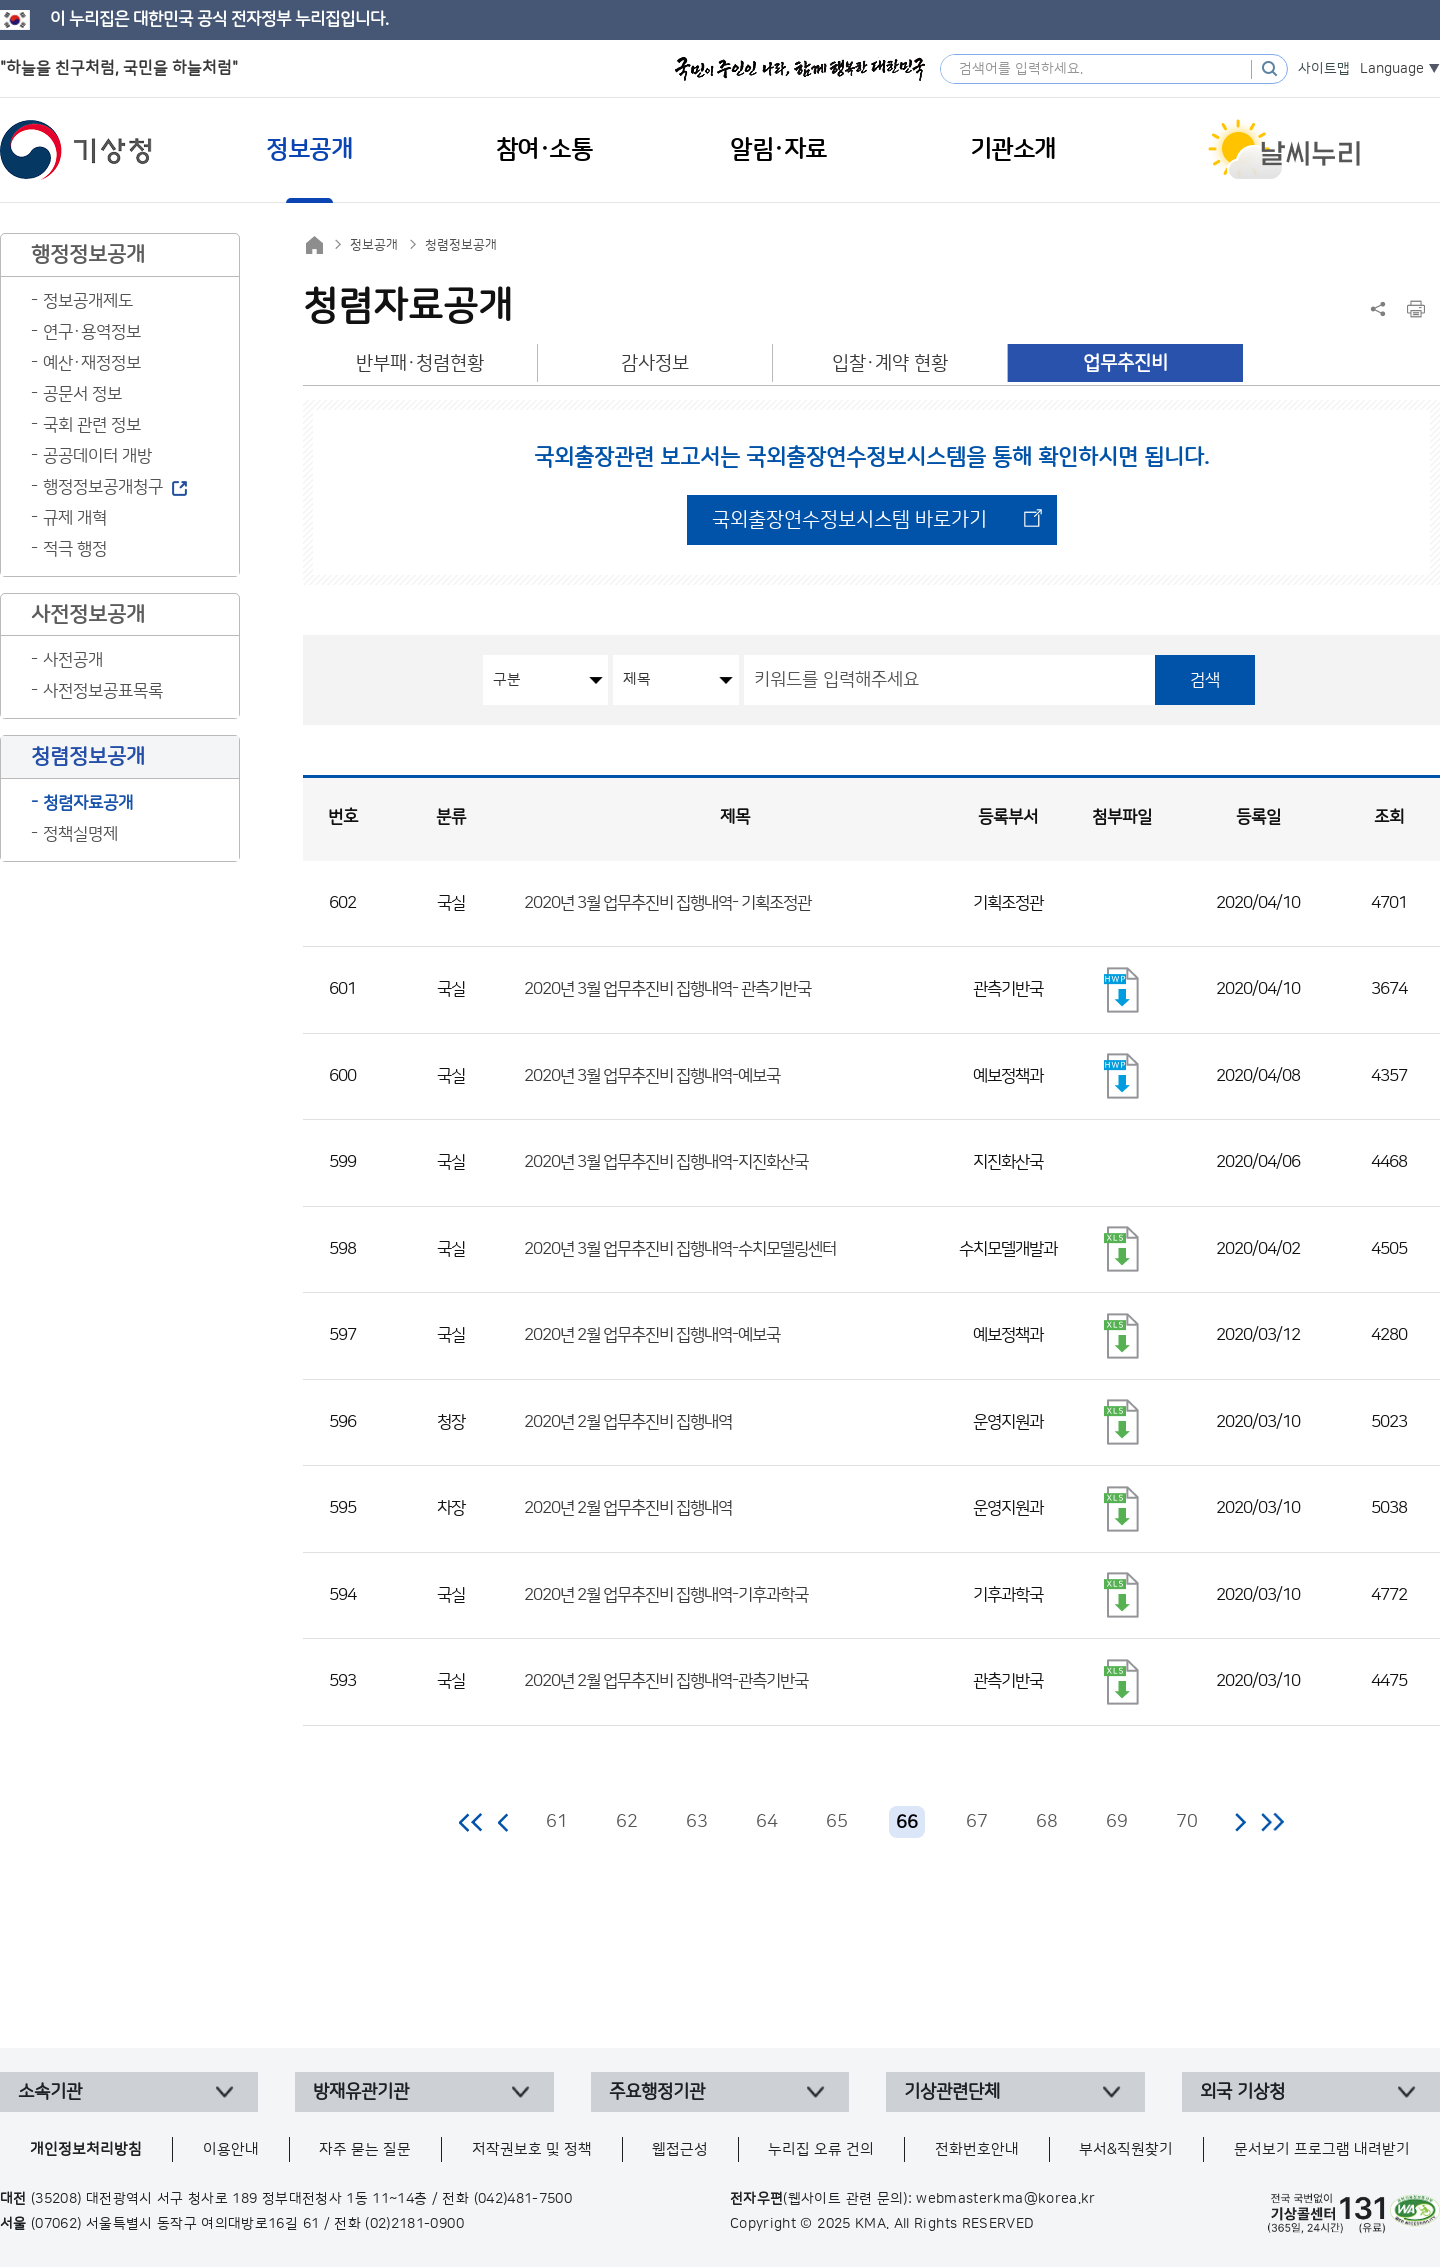  What do you see at coordinates (92, 332) in the screenshot?
I see `연구·용역정보` at bounding box center [92, 332].